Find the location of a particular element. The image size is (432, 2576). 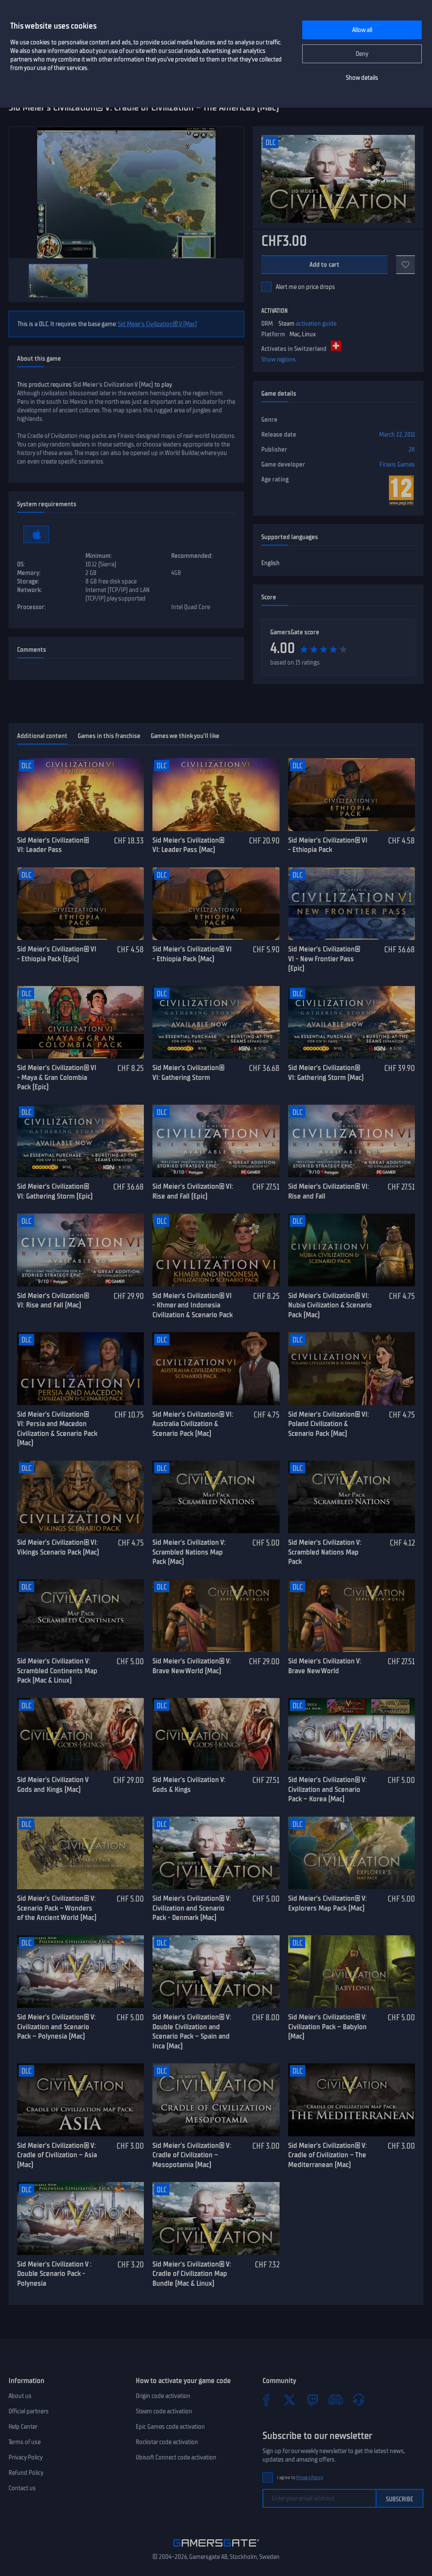

Sid Meier’s Civilization® V: Scenario Pack – Wonders of the Ancient World (Mac) is located at coordinates (56, 1907).